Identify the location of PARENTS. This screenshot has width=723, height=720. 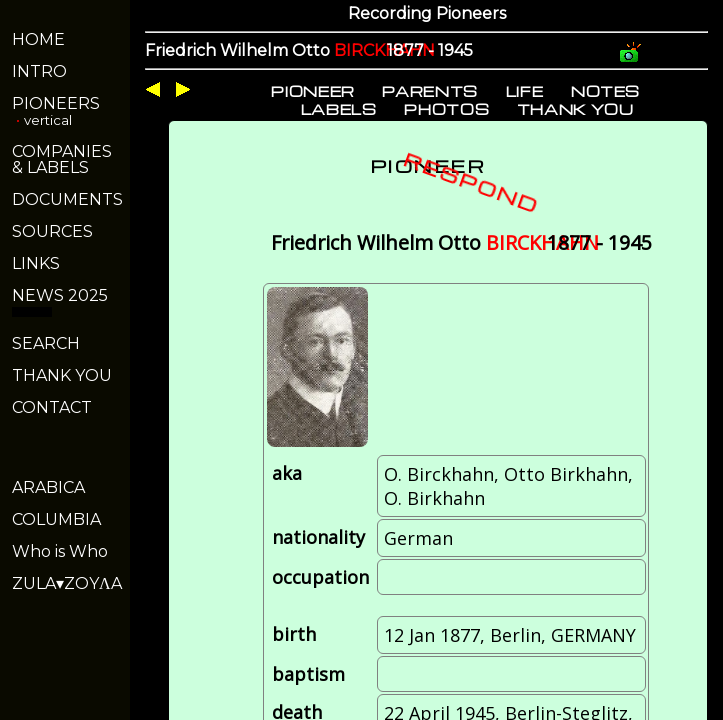
(430, 91).